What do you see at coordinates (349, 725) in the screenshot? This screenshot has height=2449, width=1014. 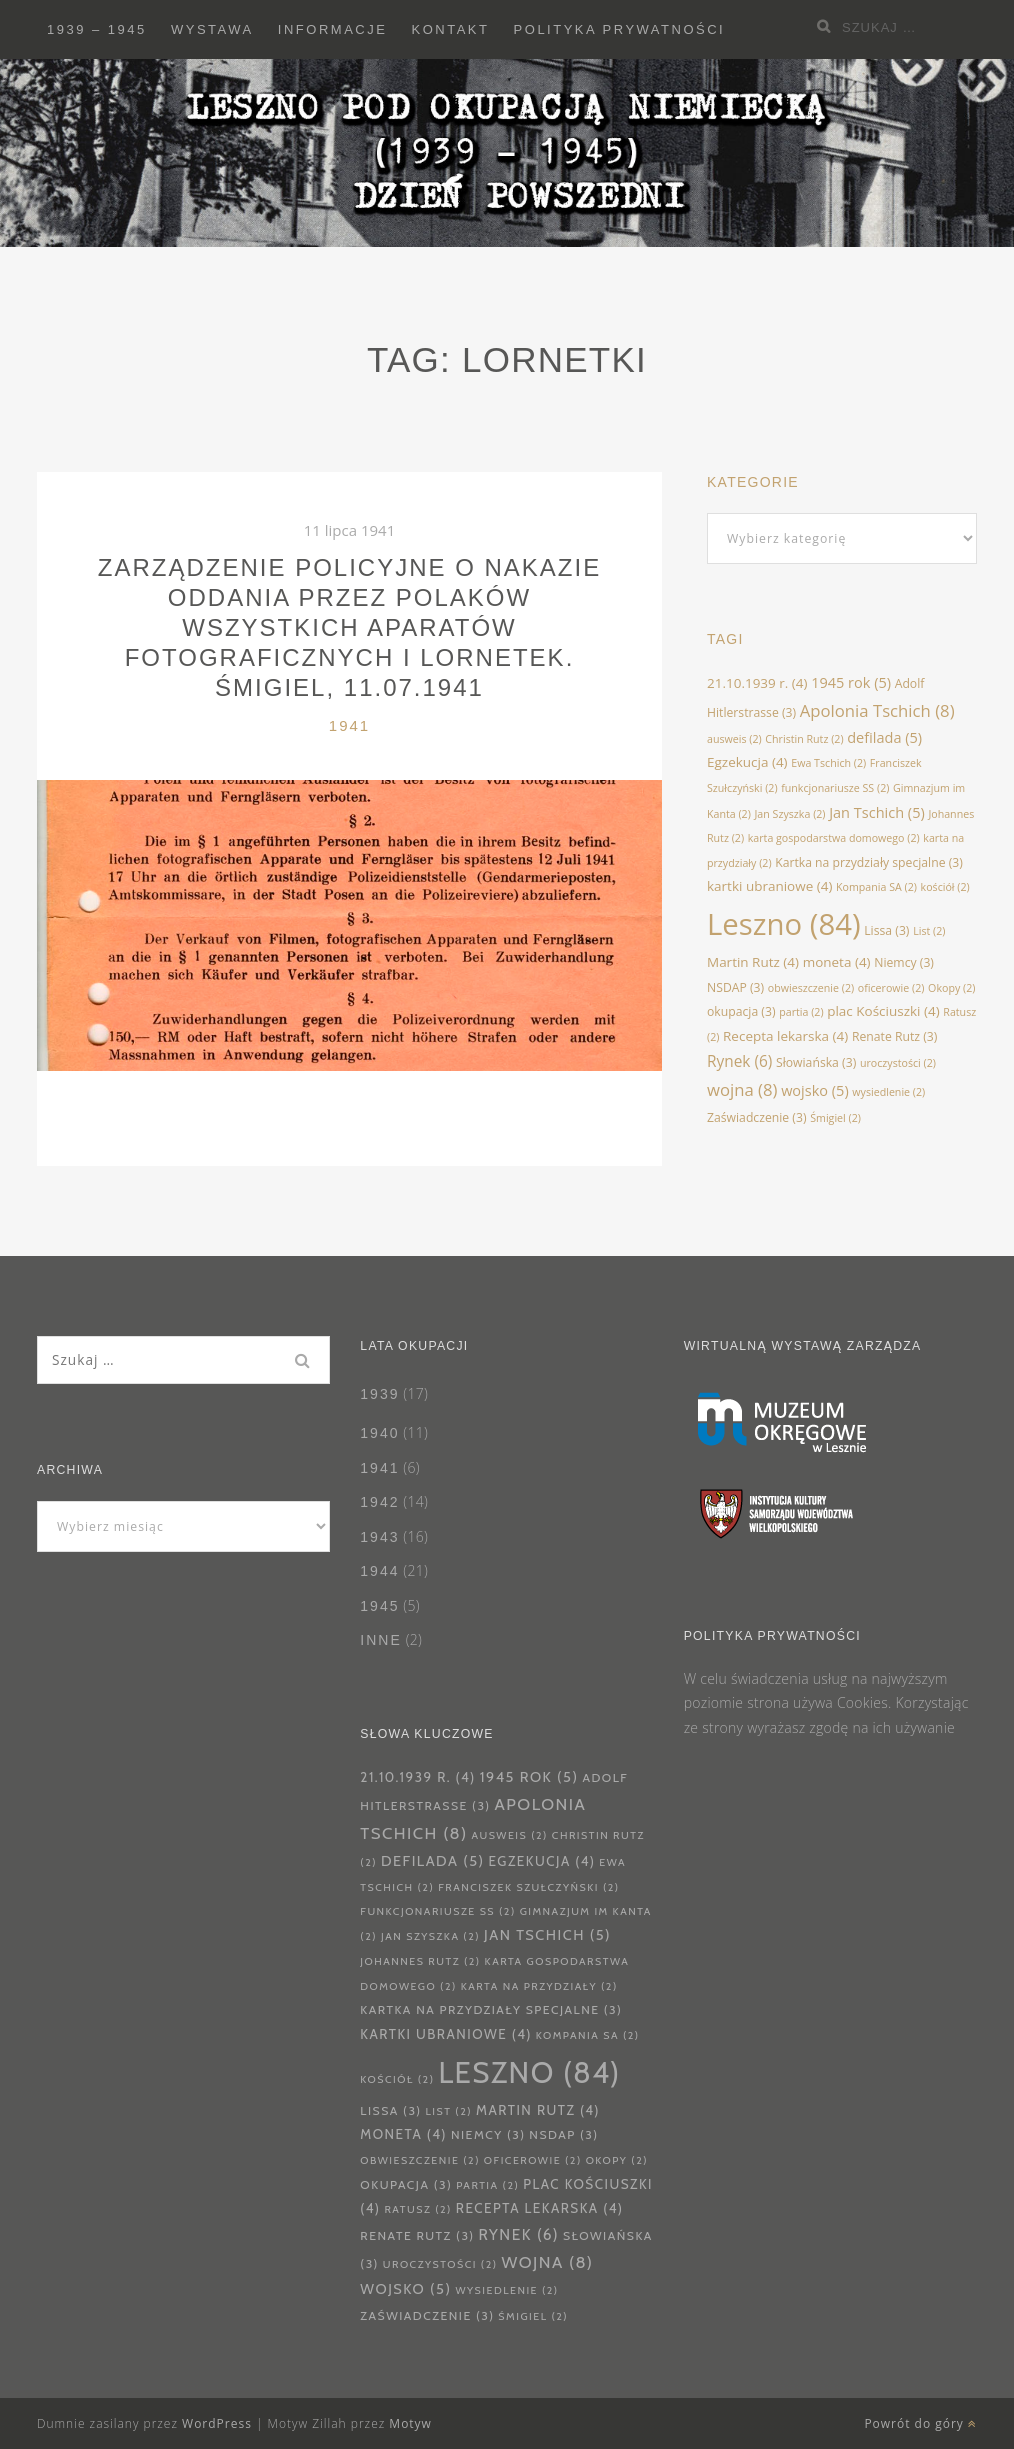 I see `1941` at bounding box center [349, 725].